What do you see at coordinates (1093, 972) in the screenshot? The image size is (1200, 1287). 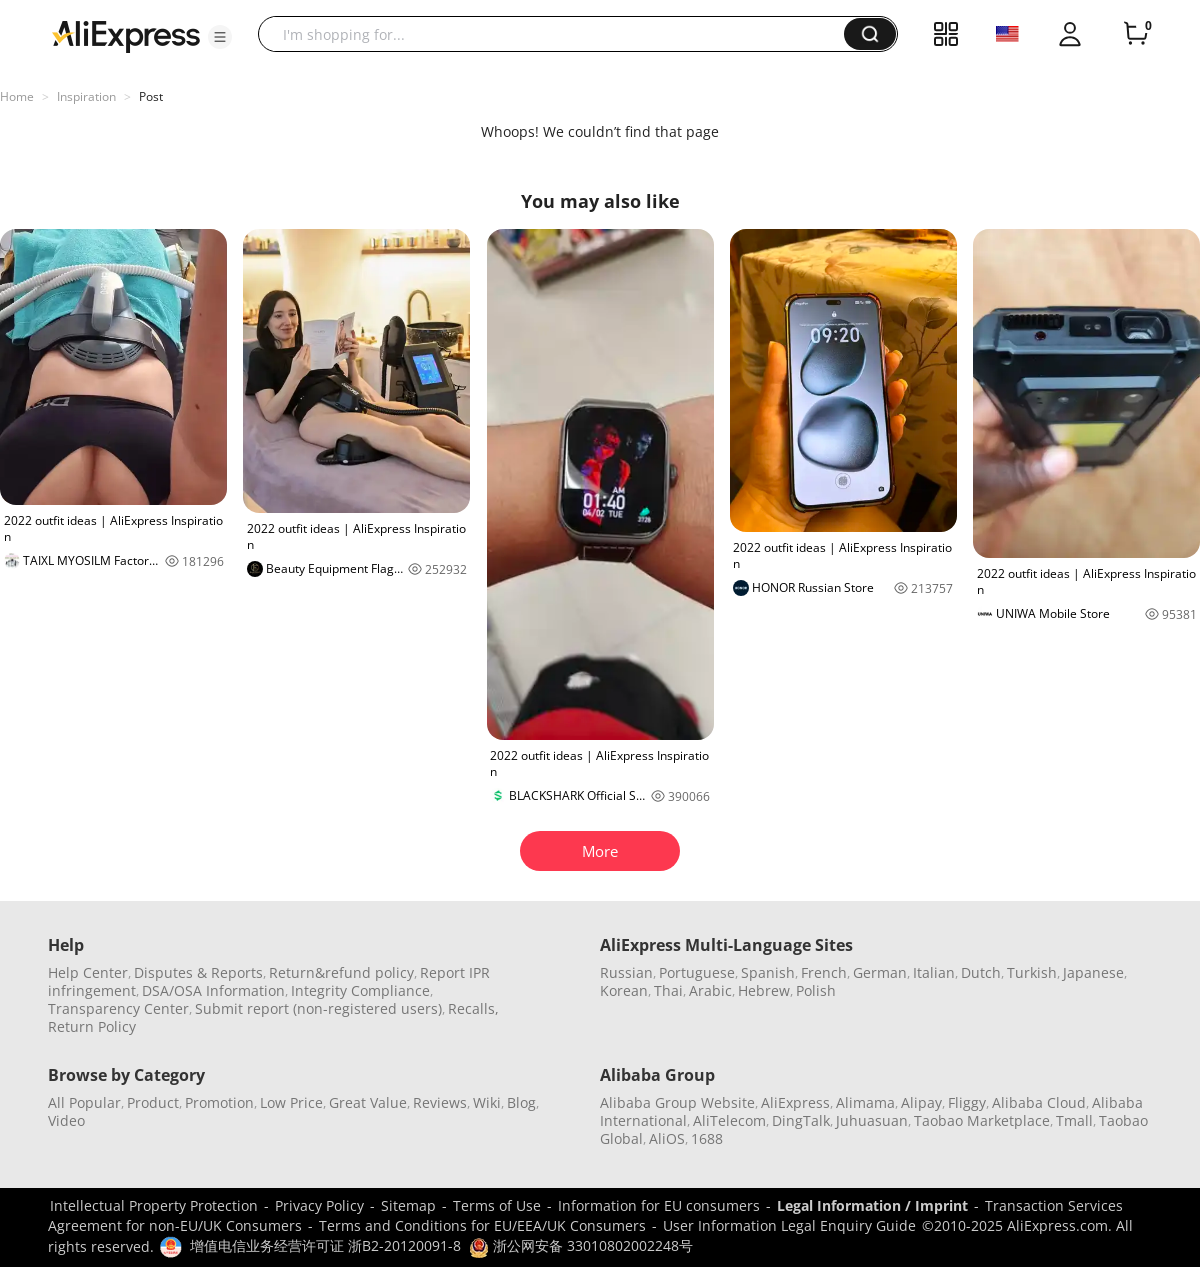 I see `Japanese` at bounding box center [1093, 972].